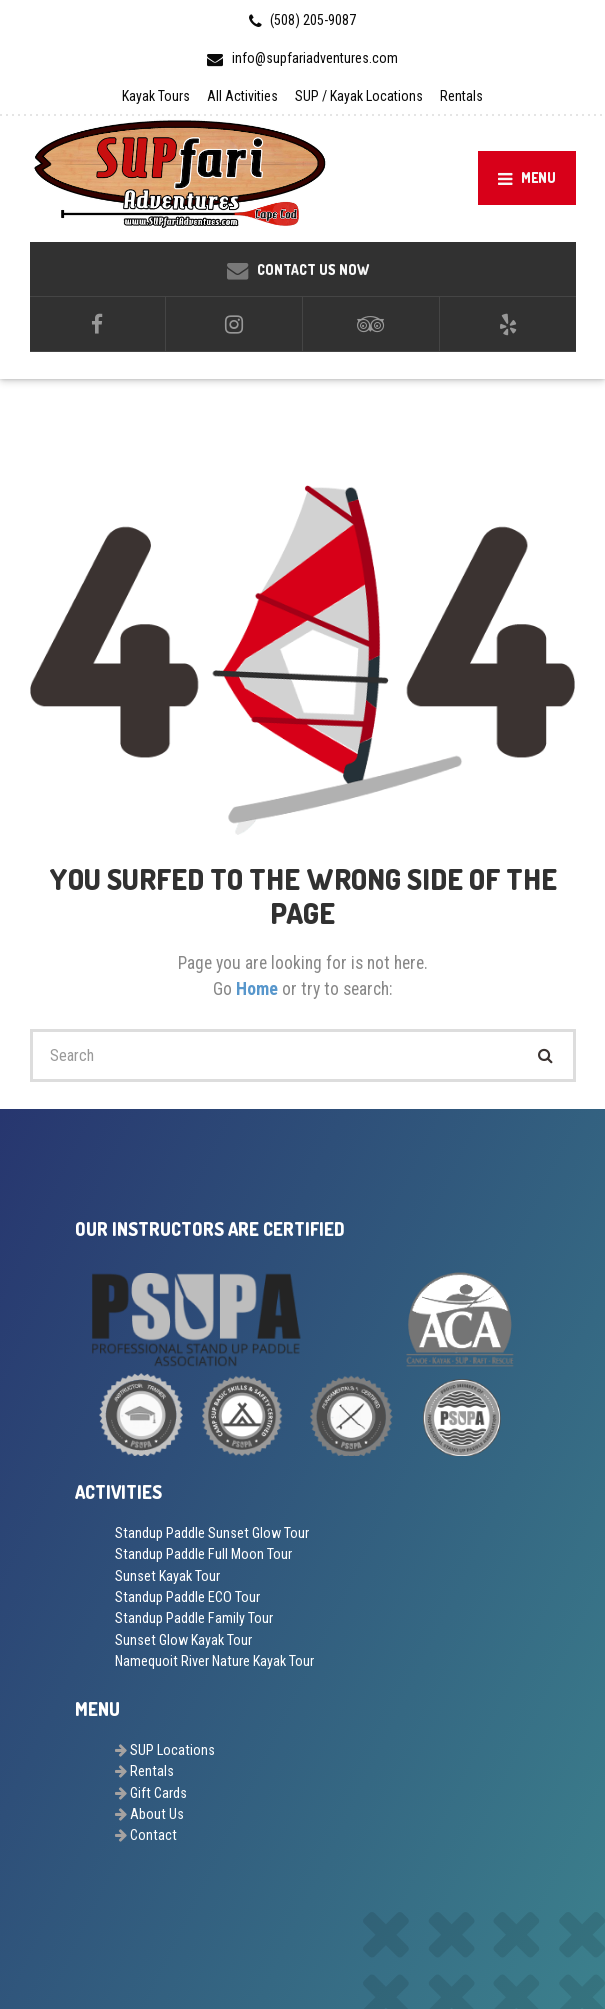  Describe the element at coordinates (158, 1793) in the screenshot. I see `Gift Cards` at that location.